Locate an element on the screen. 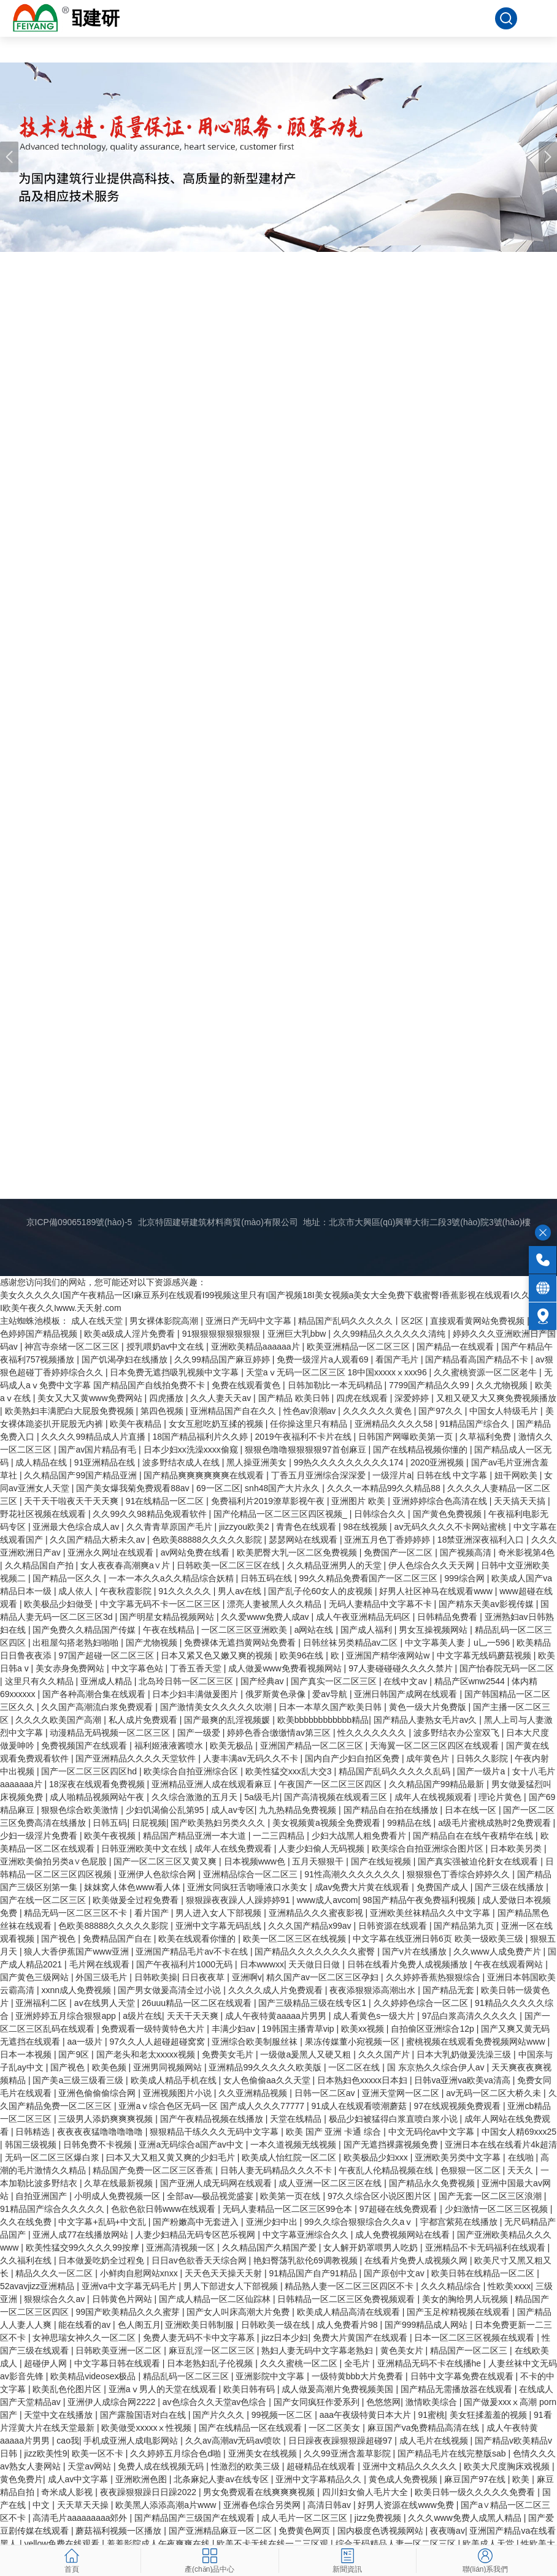 The height and width of the screenshot is (2576, 557). 欧美一区二区三区在线视频 is located at coordinates (295, 1938).